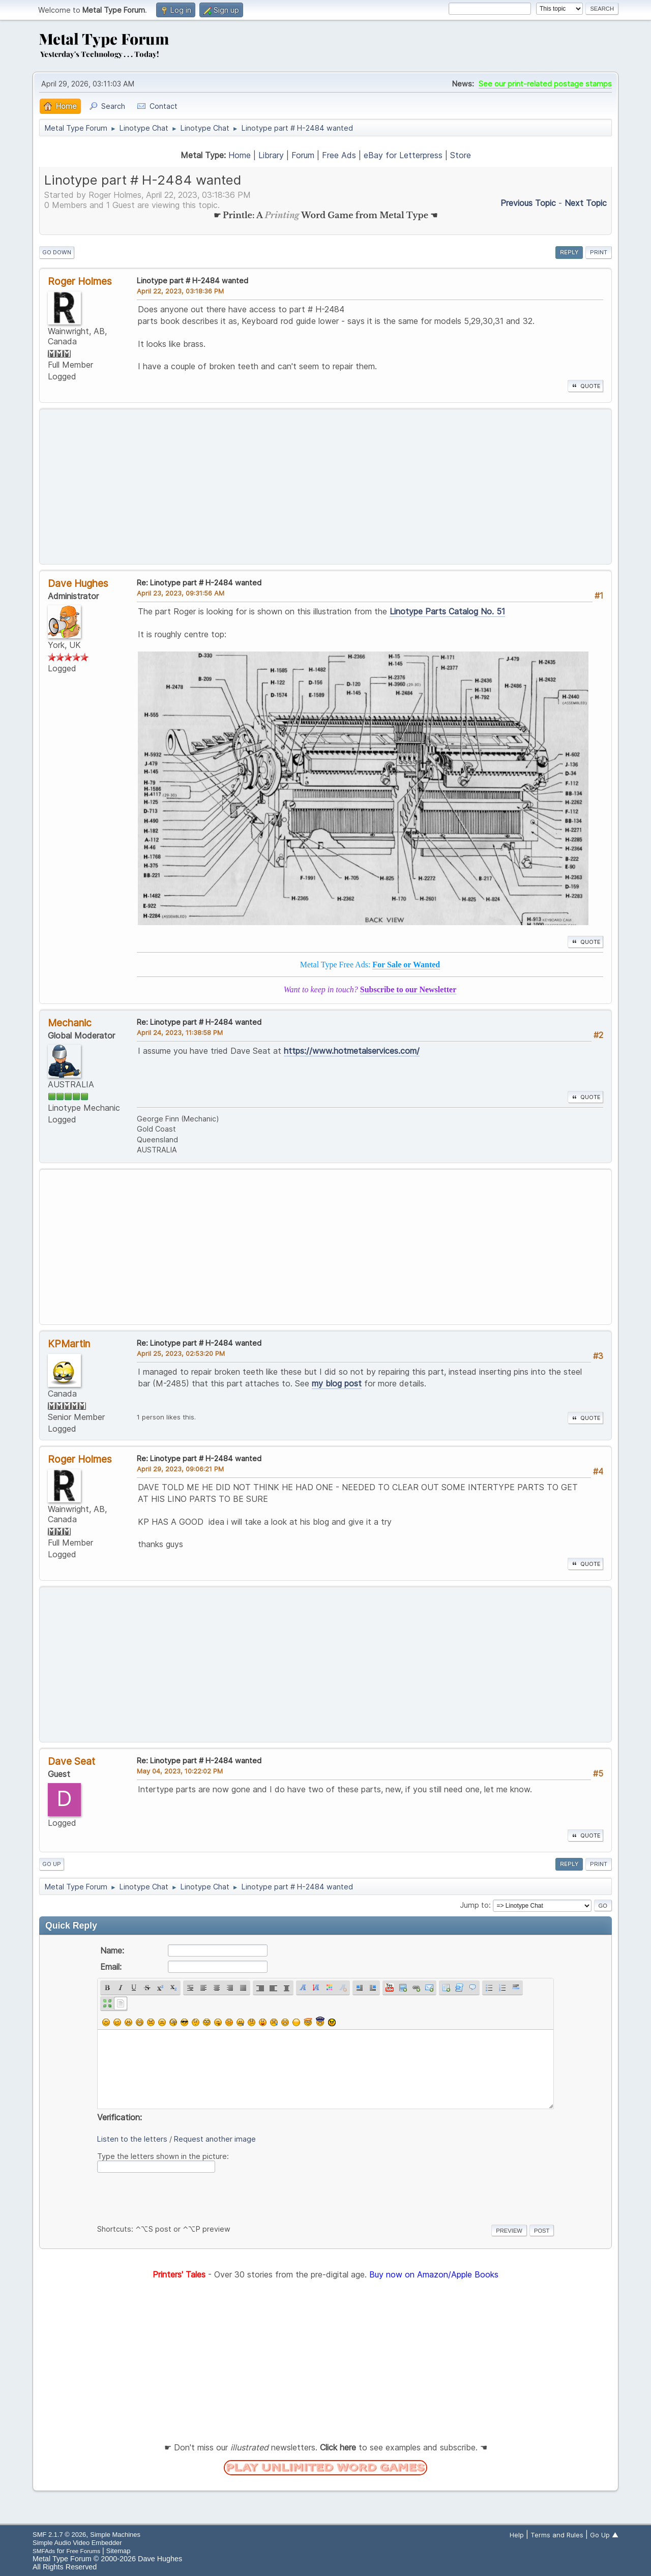 This screenshot has height=2576, width=651. Describe the element at coordinates (517, 2535) in the screenshot. I see `Help` at that location.